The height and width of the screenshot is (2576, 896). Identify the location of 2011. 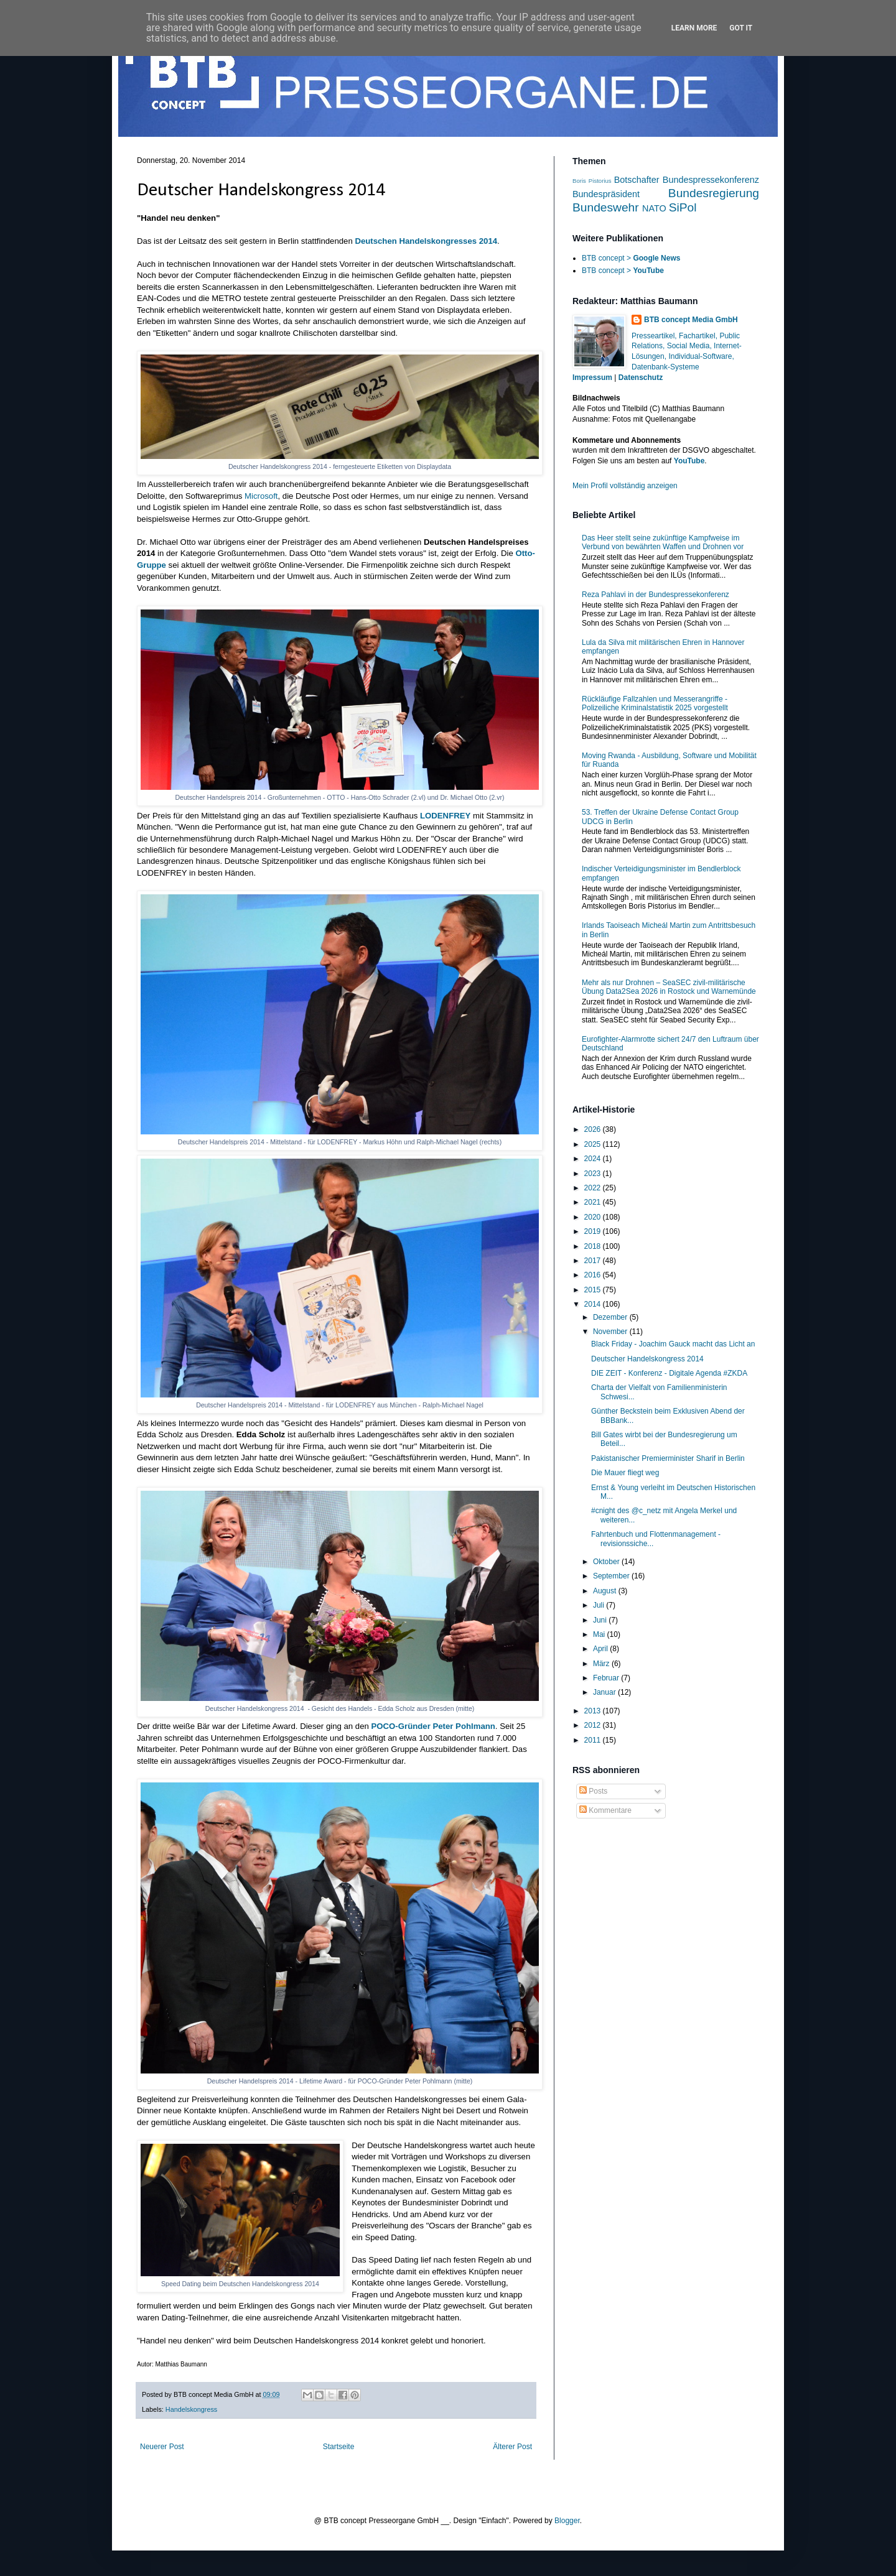
(593, 1740).